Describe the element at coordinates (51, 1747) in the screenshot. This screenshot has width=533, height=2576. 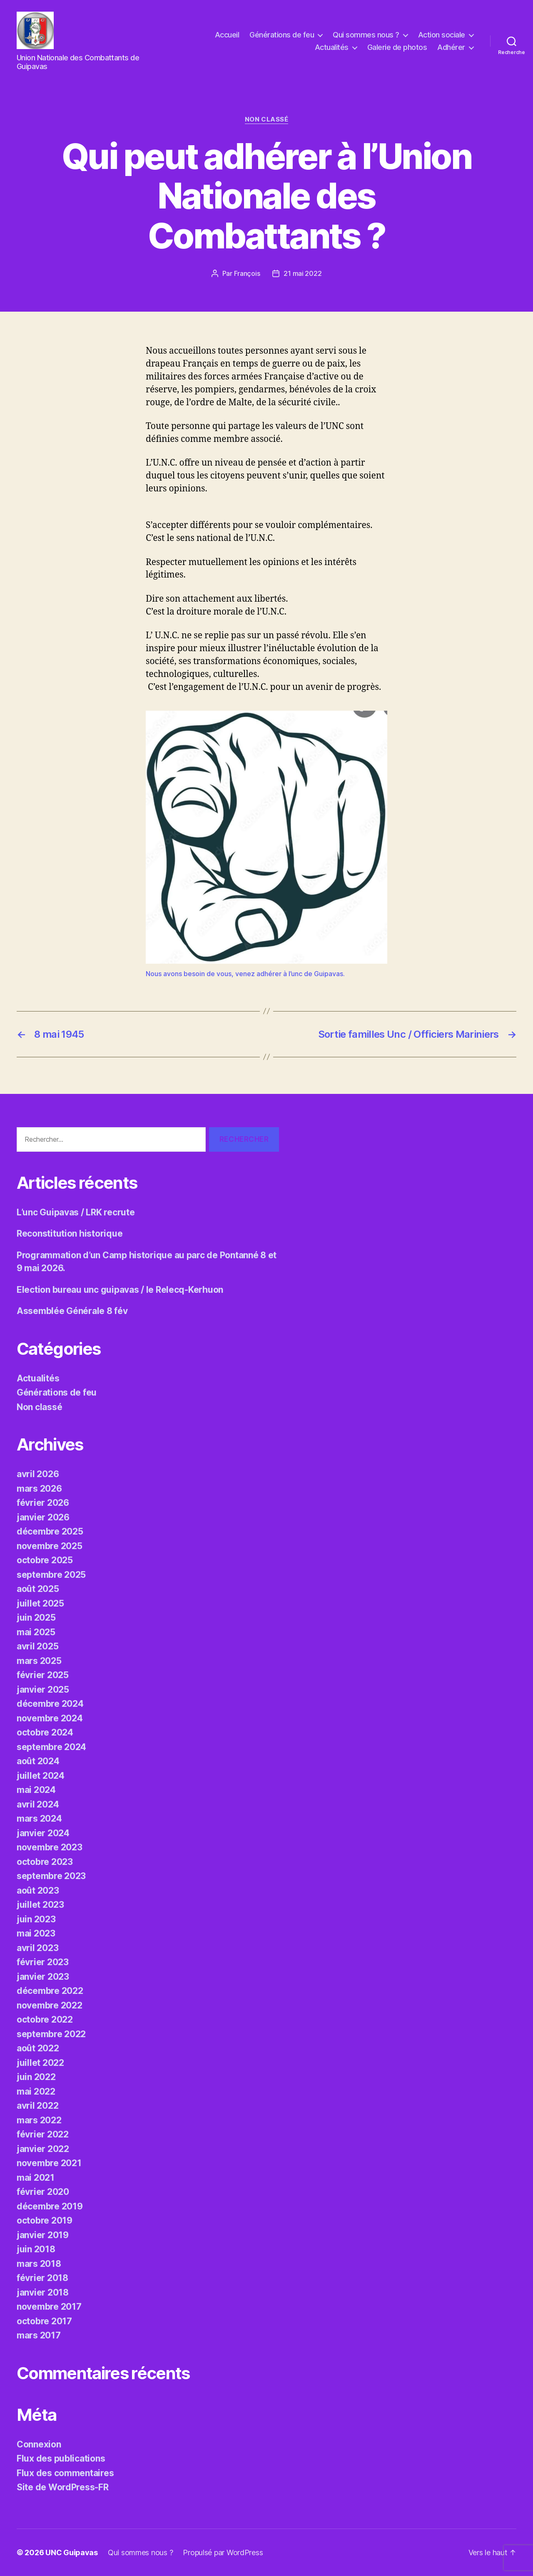
I see `septembre 2024` at that location.